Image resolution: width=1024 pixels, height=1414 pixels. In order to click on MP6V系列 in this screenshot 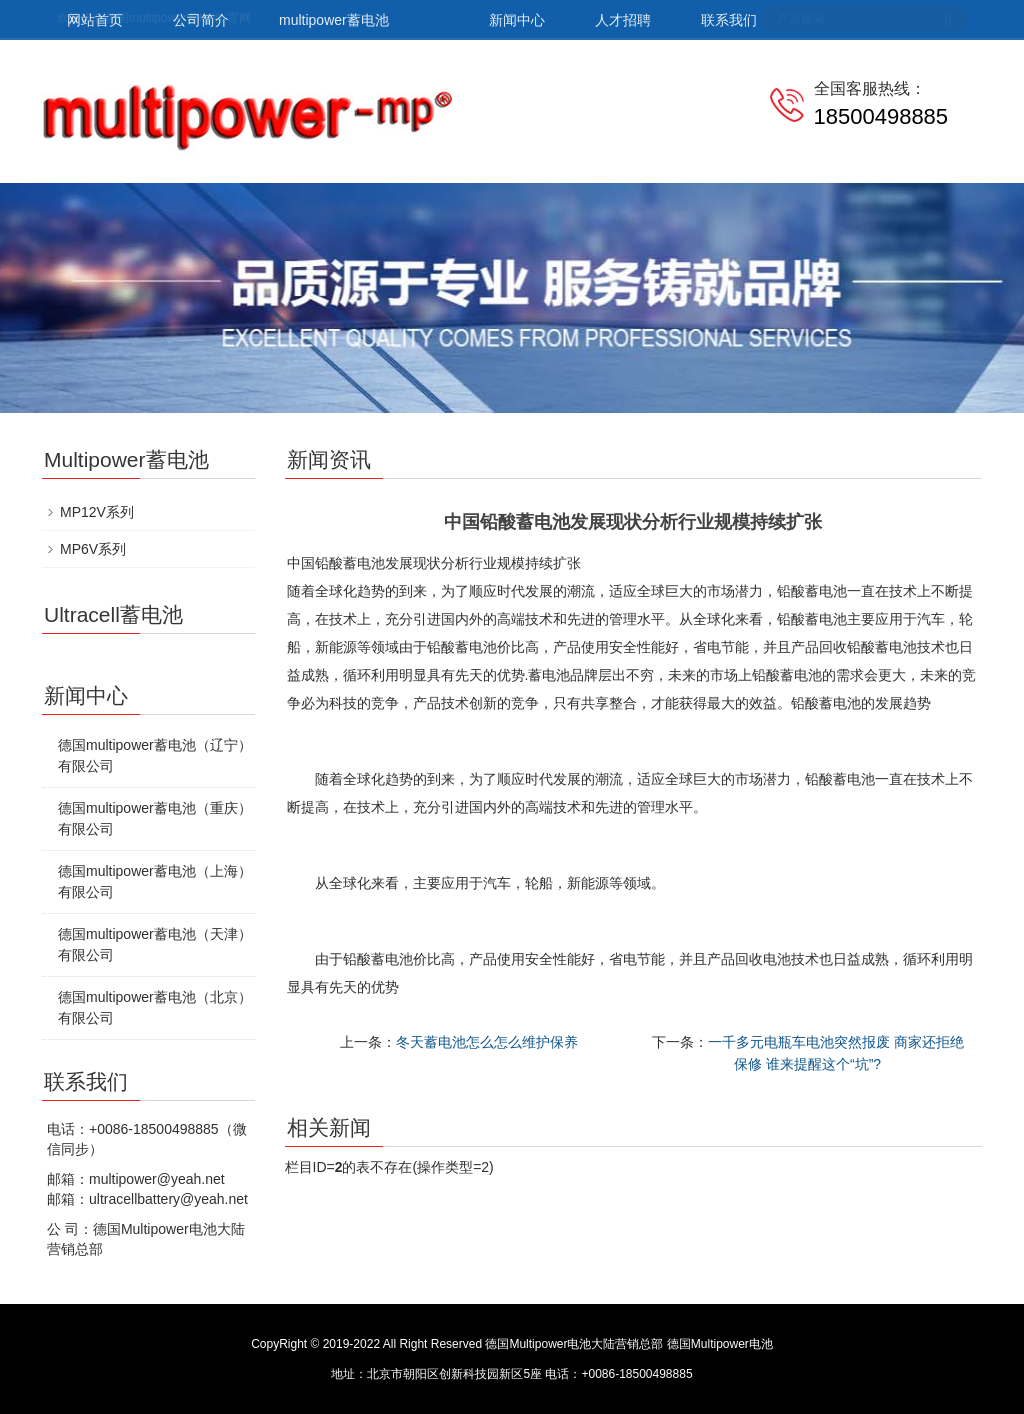, I will do `click(93, 549)`.